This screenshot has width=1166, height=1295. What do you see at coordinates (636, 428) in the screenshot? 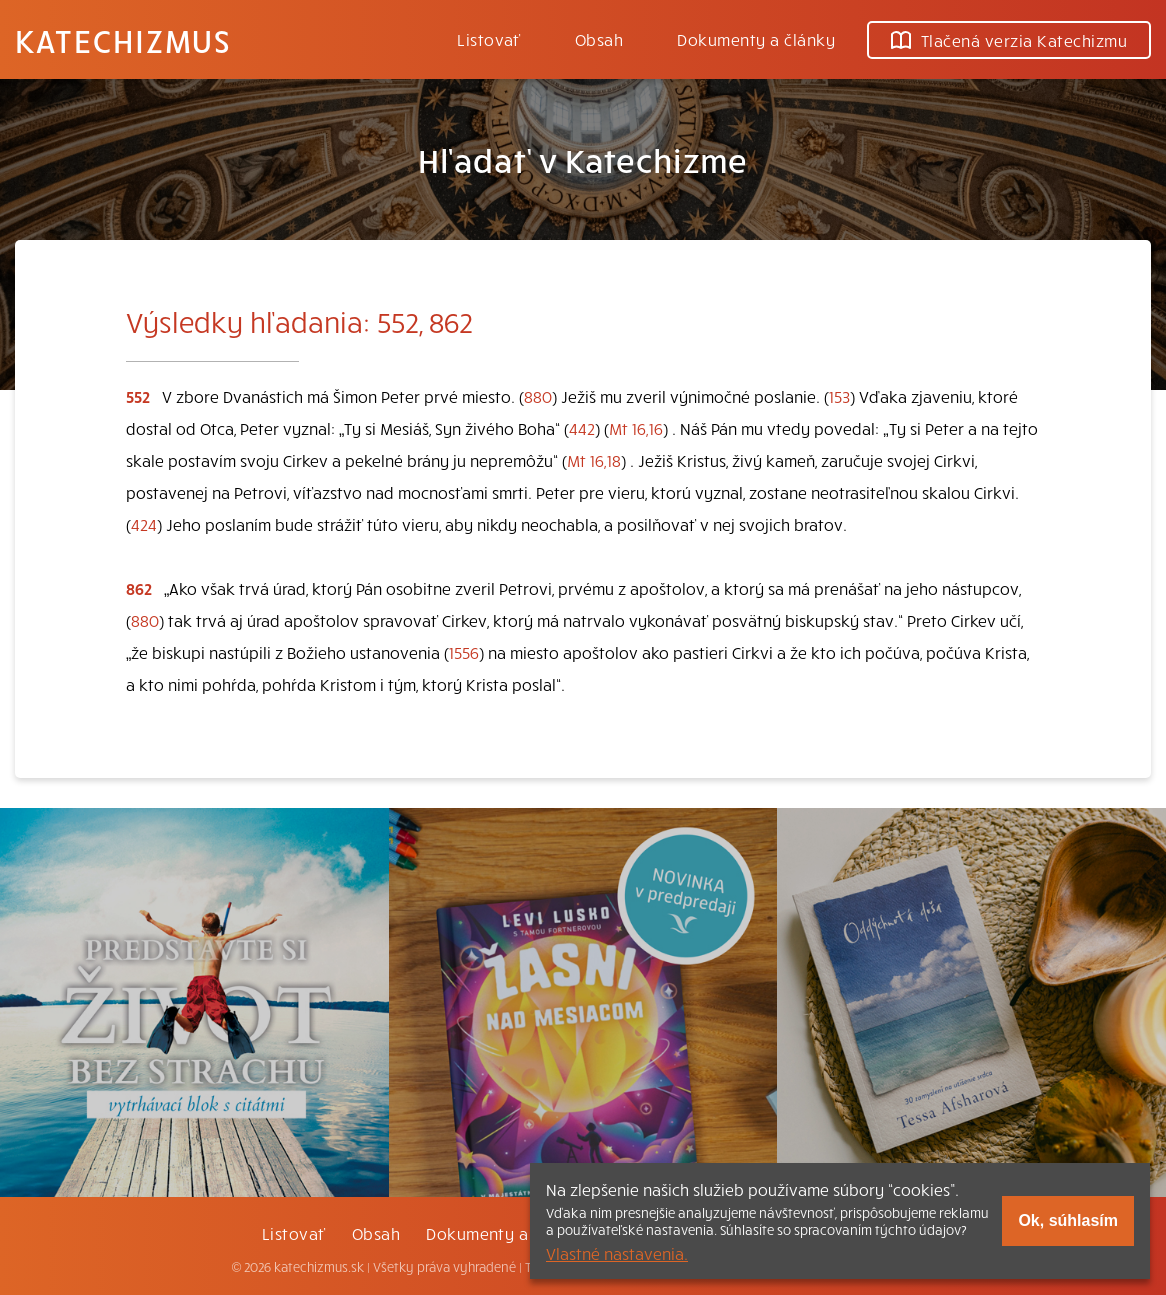
I see `Mt 16,16` at bounding box center [636, 428].